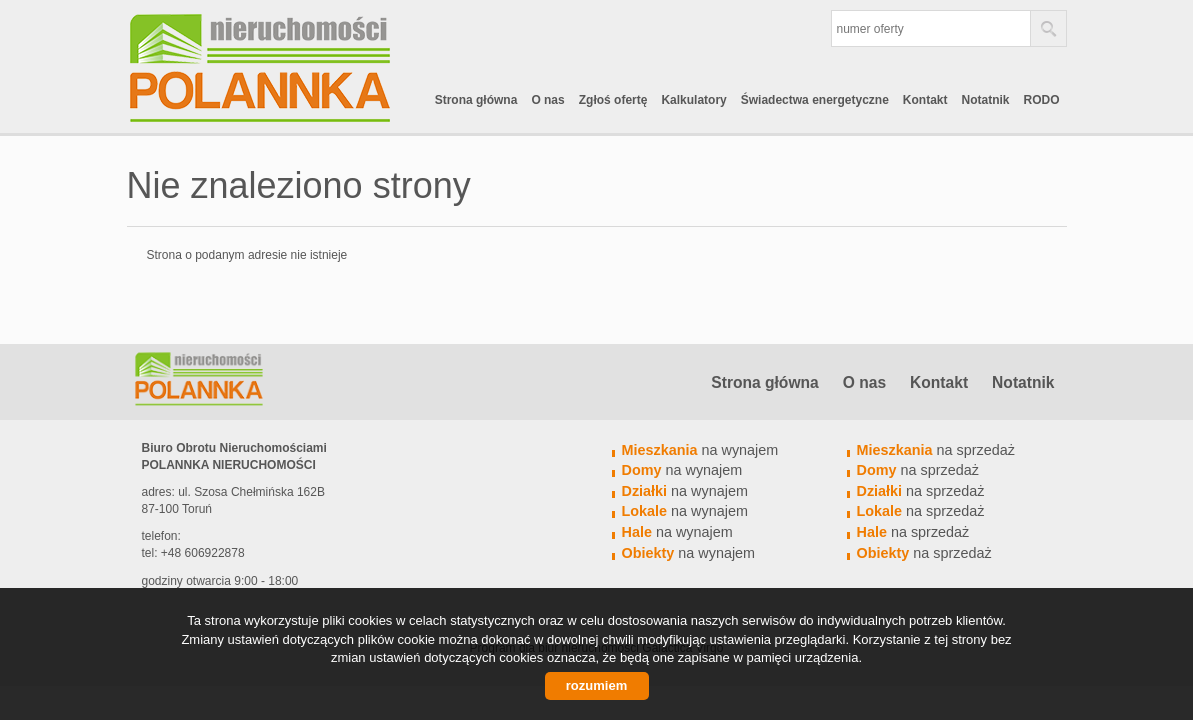 This screenshot has height=720, width=1193. I want to click on Kontakt, so click(925, 100).